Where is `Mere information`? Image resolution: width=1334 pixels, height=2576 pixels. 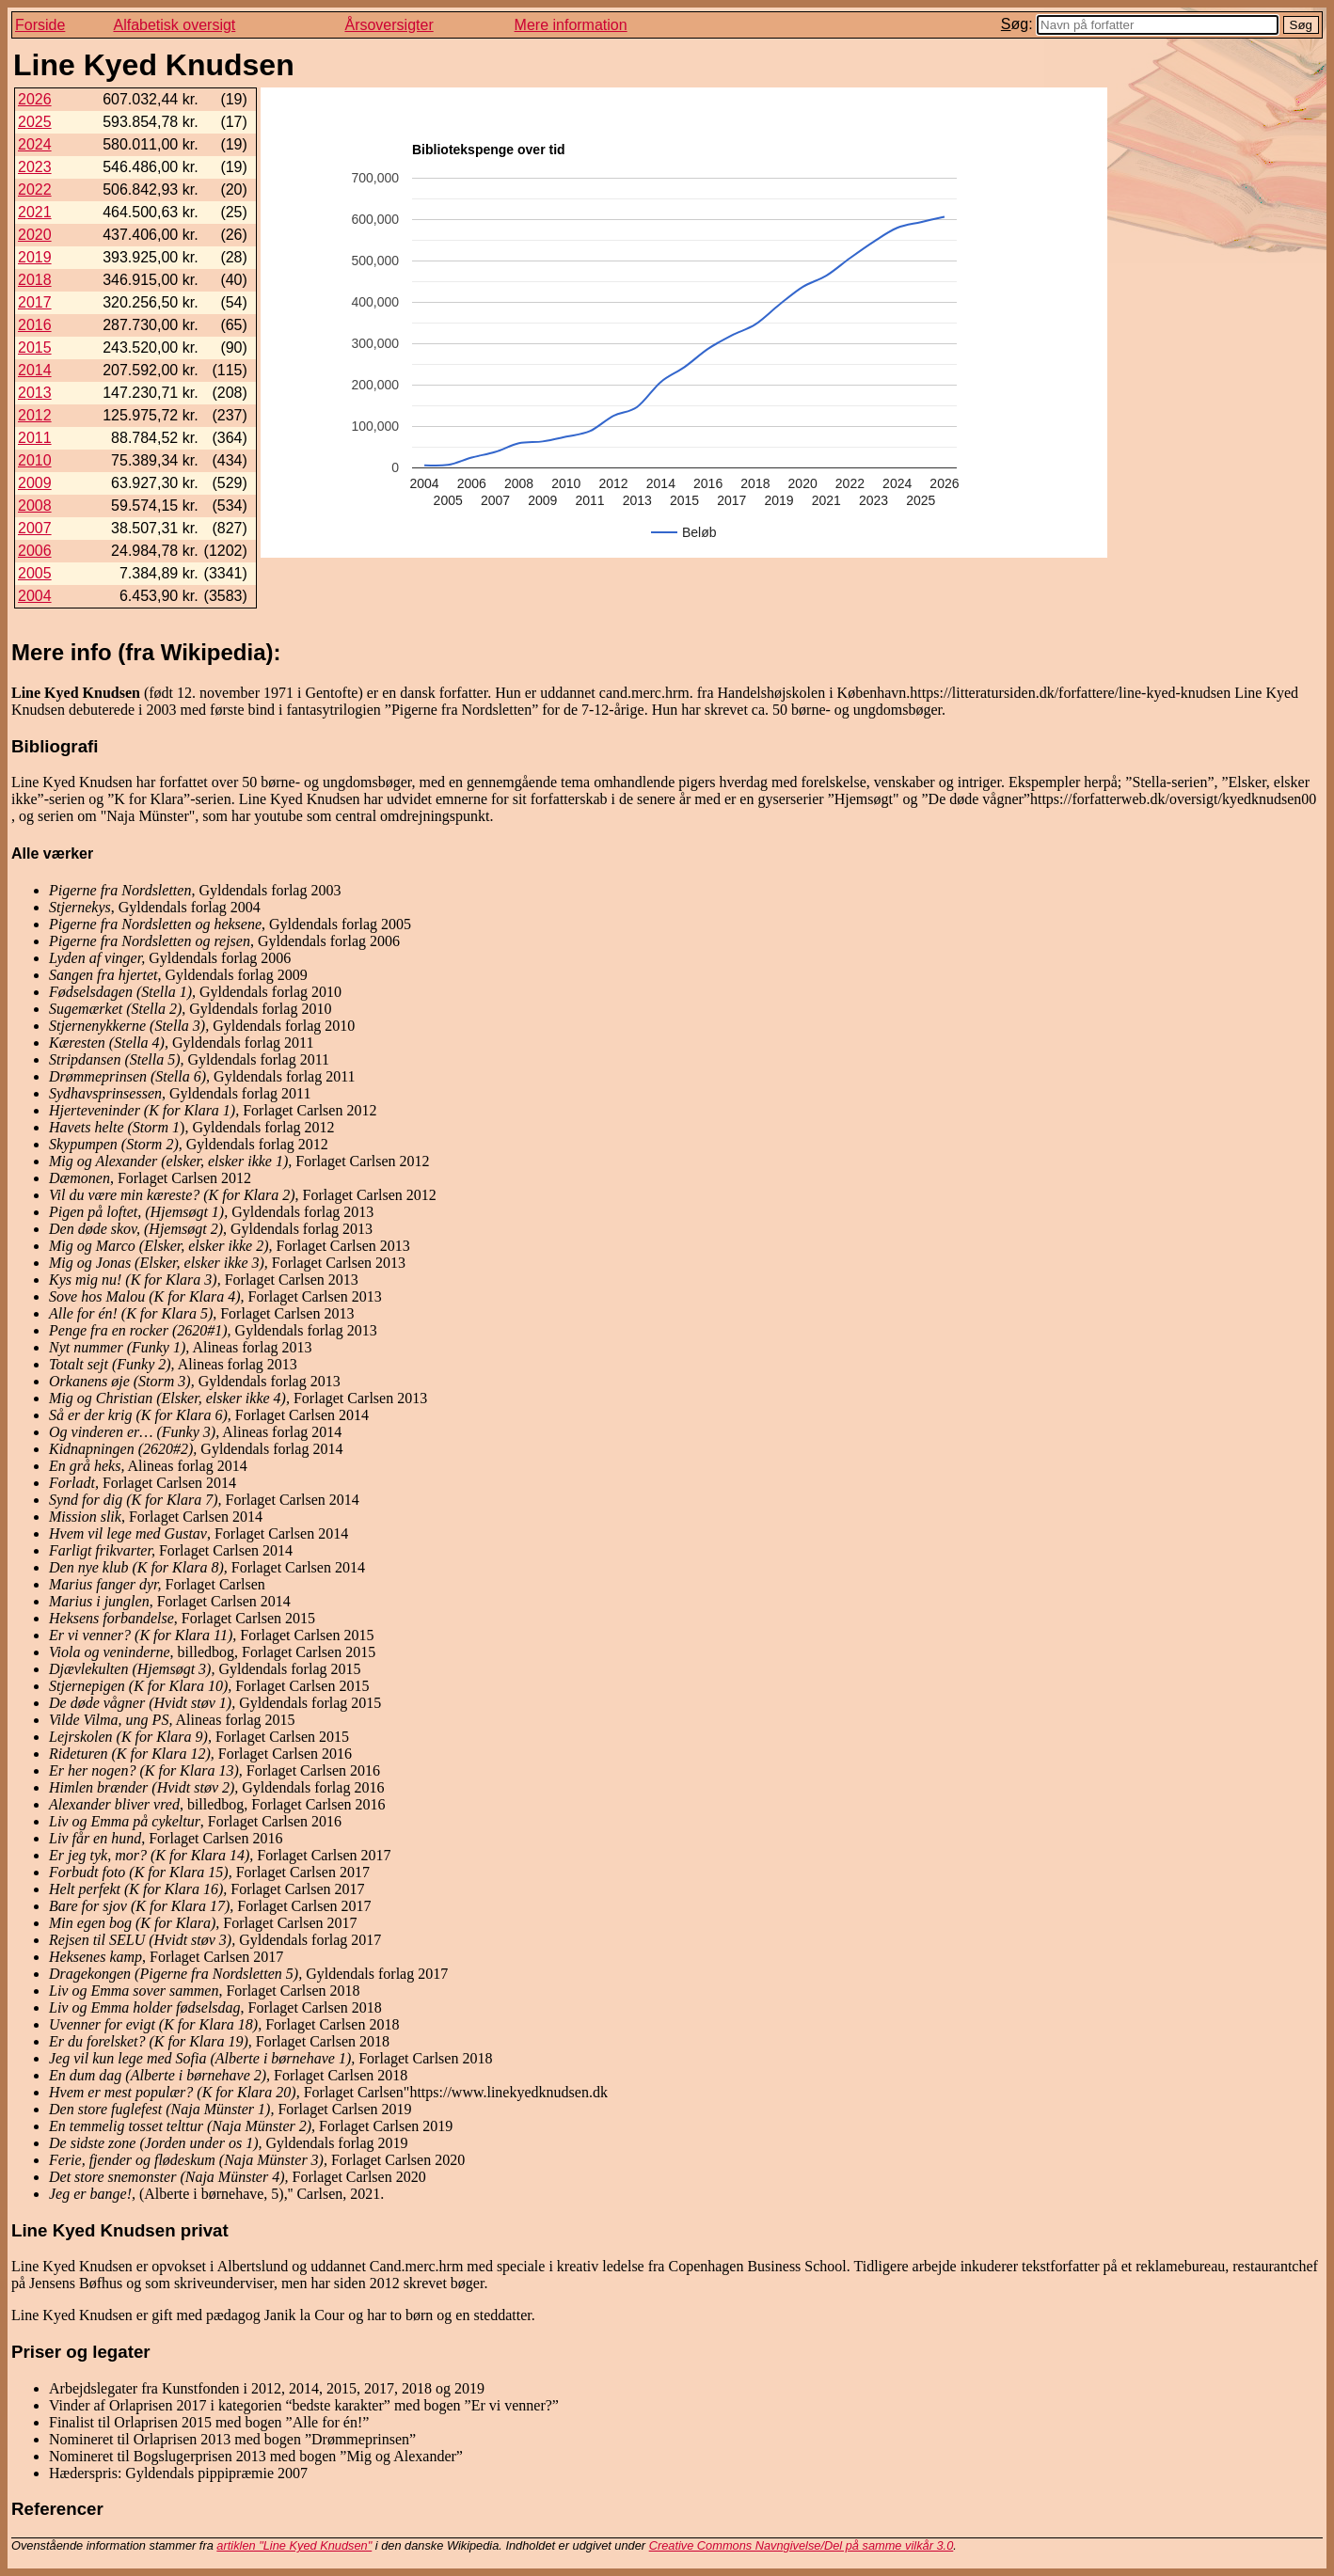
Mere information is located at coordinates (571, 25).